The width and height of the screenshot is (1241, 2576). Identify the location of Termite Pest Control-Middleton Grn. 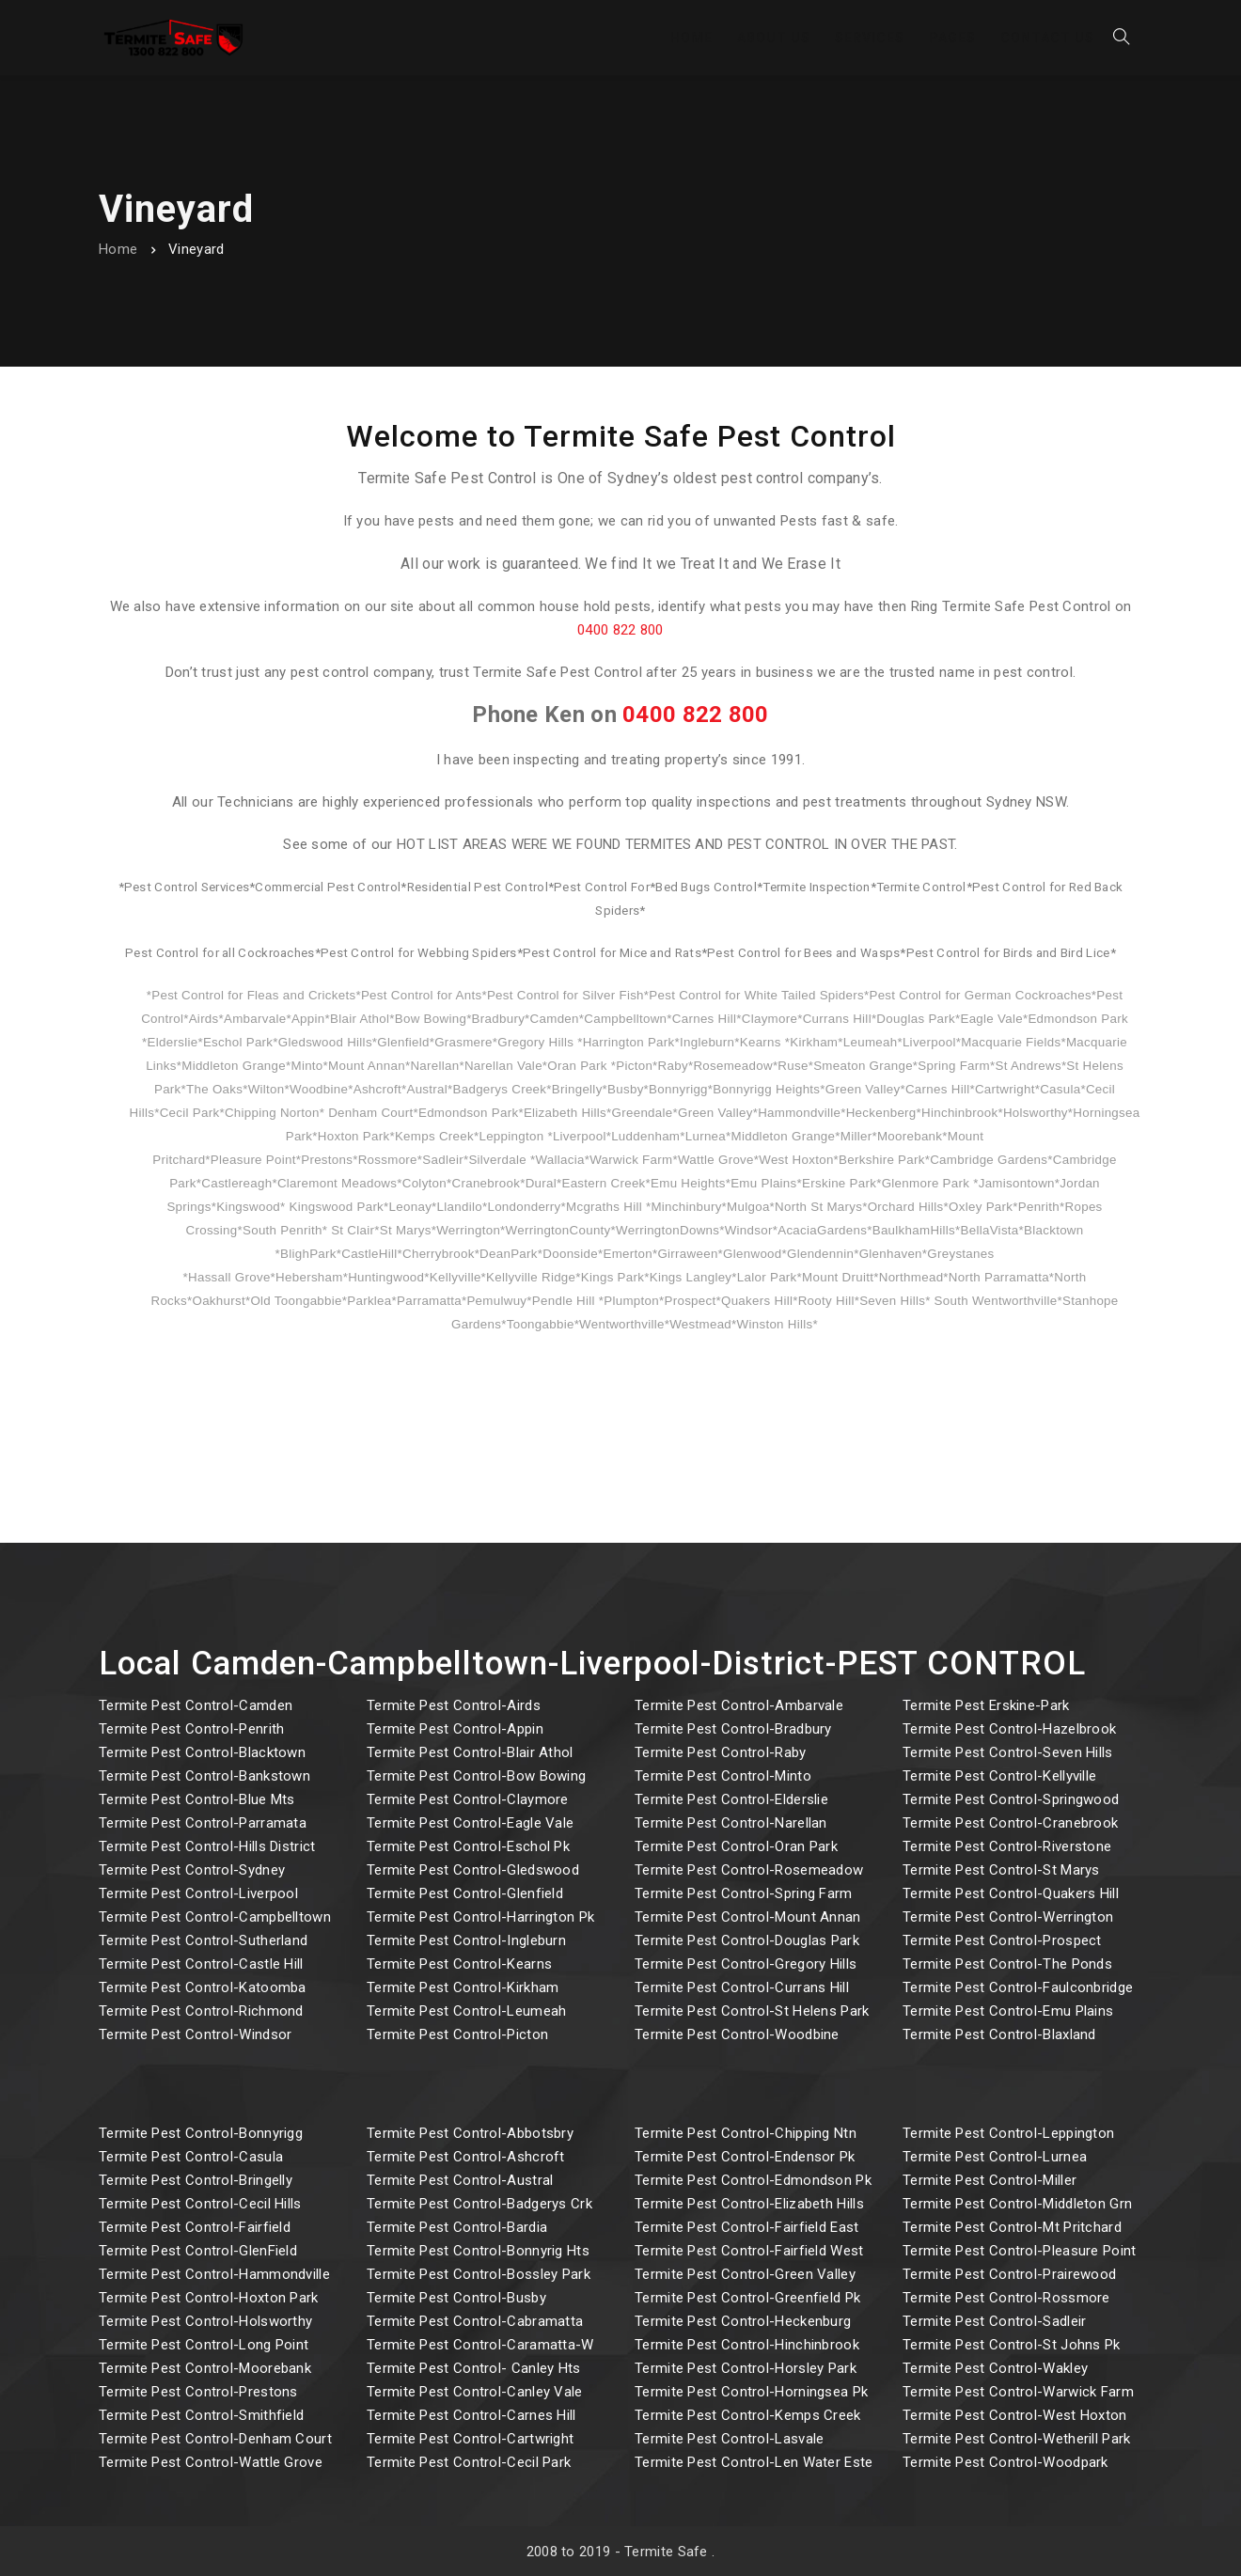
(1017, 2203).